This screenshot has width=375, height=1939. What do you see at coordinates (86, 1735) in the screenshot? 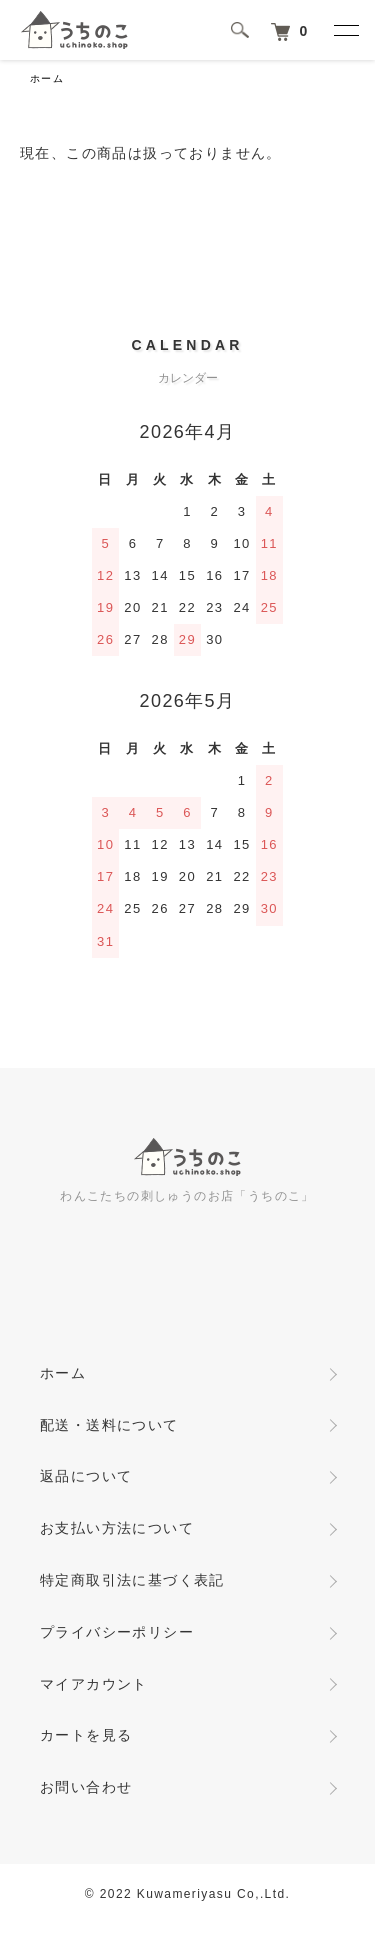
I see `カートを見る` at bounding box center [86, 1735].